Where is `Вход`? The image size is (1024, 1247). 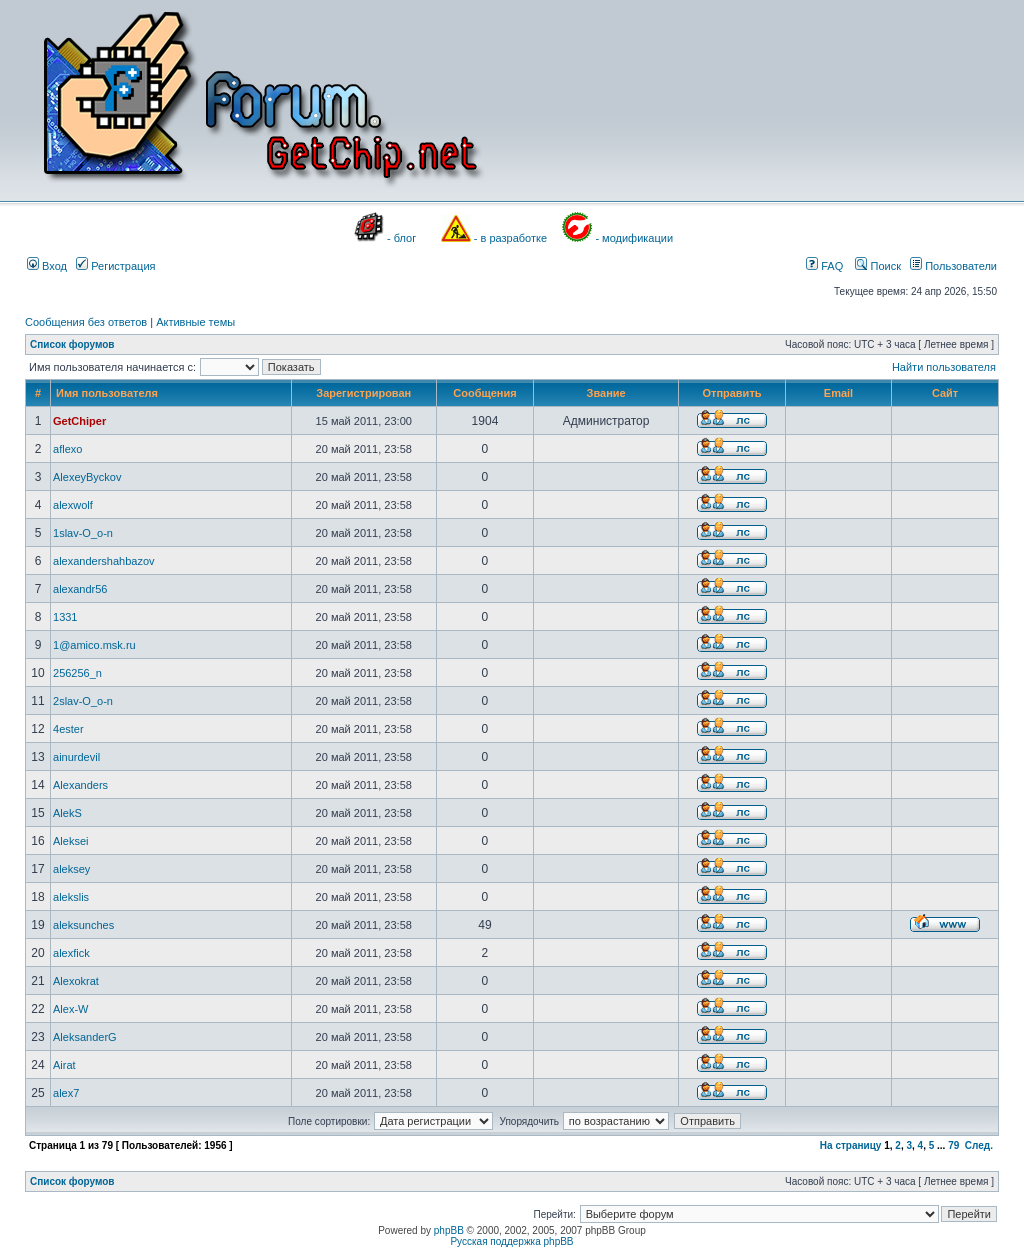
Вход is located at coordinates (47, 266).